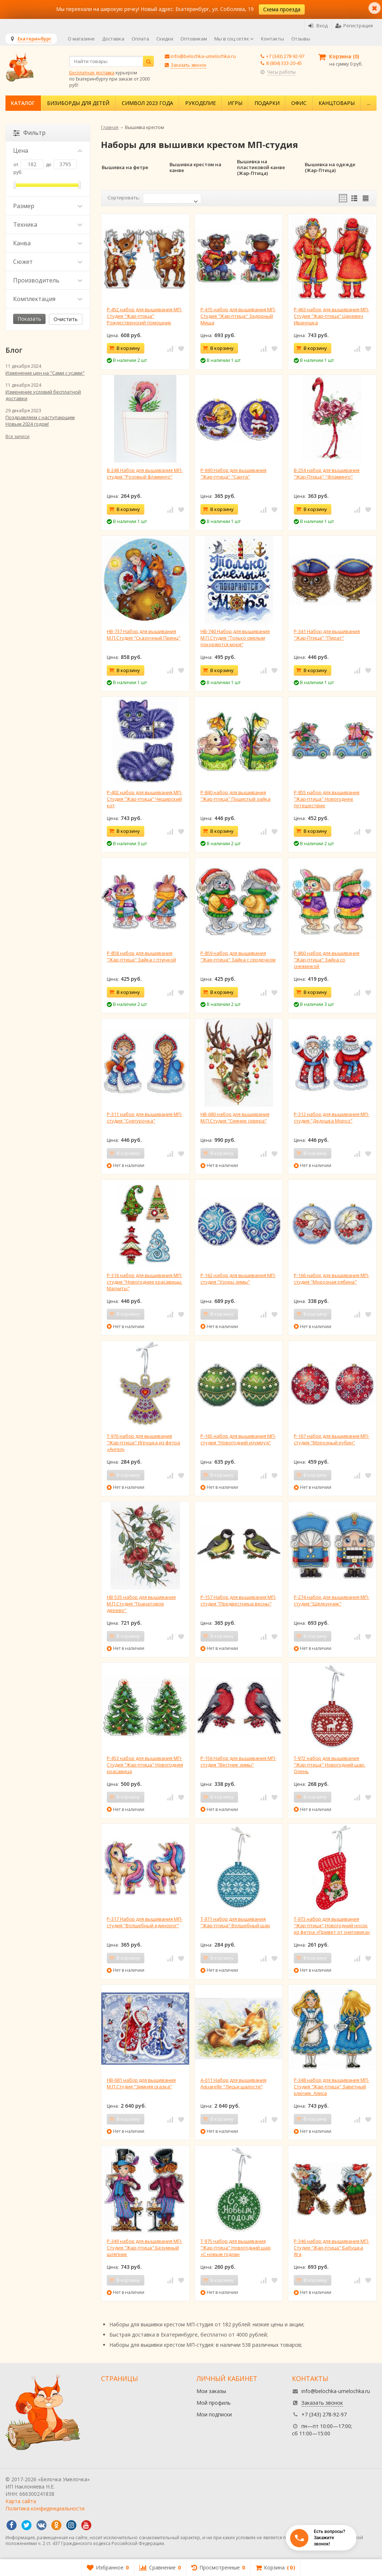 This screenshot has height=2576, width=382. What do you see at coordinates (143, 1442) in the screenshot?
I see `Т-976 набор для вышивания "Жар-птица" Игрушка из фетра «Ангел»` at bounding box center [143, 1442].